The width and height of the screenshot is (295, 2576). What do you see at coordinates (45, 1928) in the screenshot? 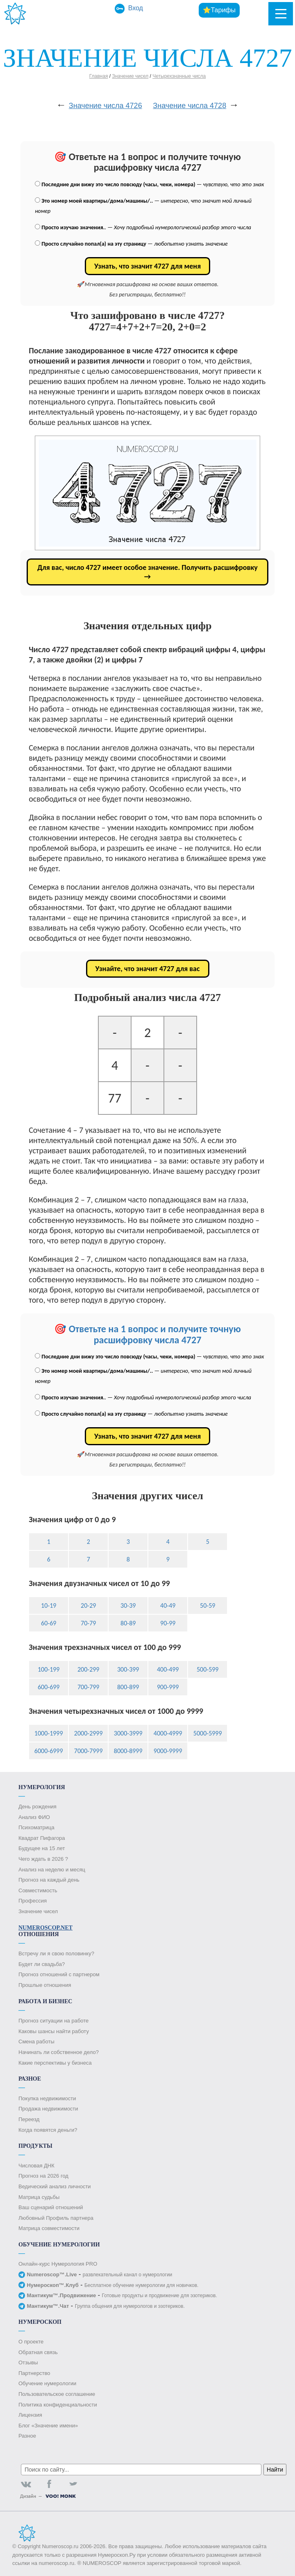
I see `Numeroscop.Net` at bounding box center [45, 1928].